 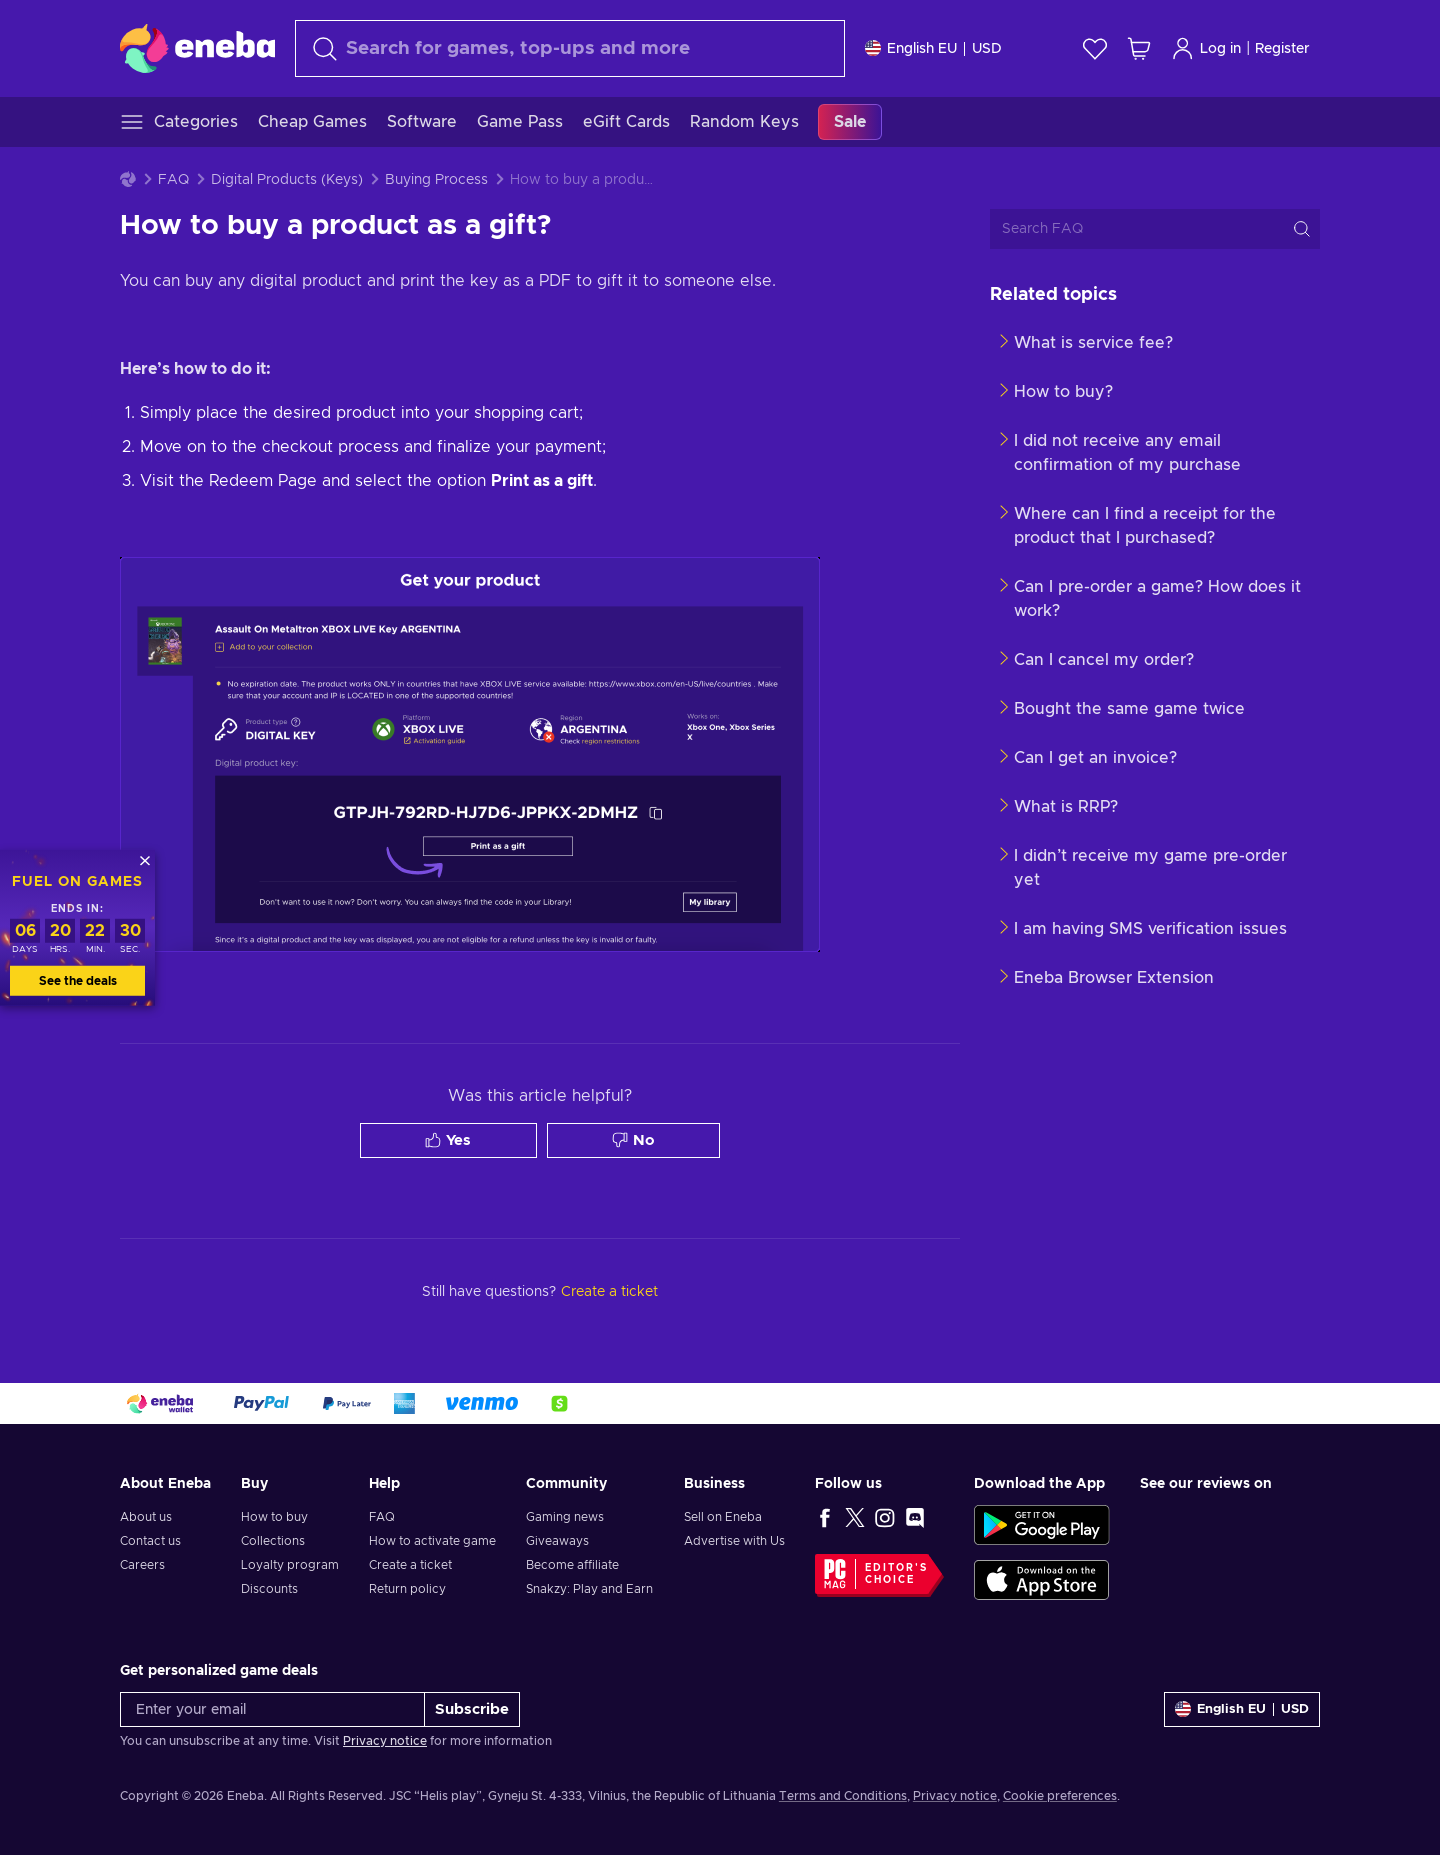 I want to click on Discounts, so click(x=269, y=1589).